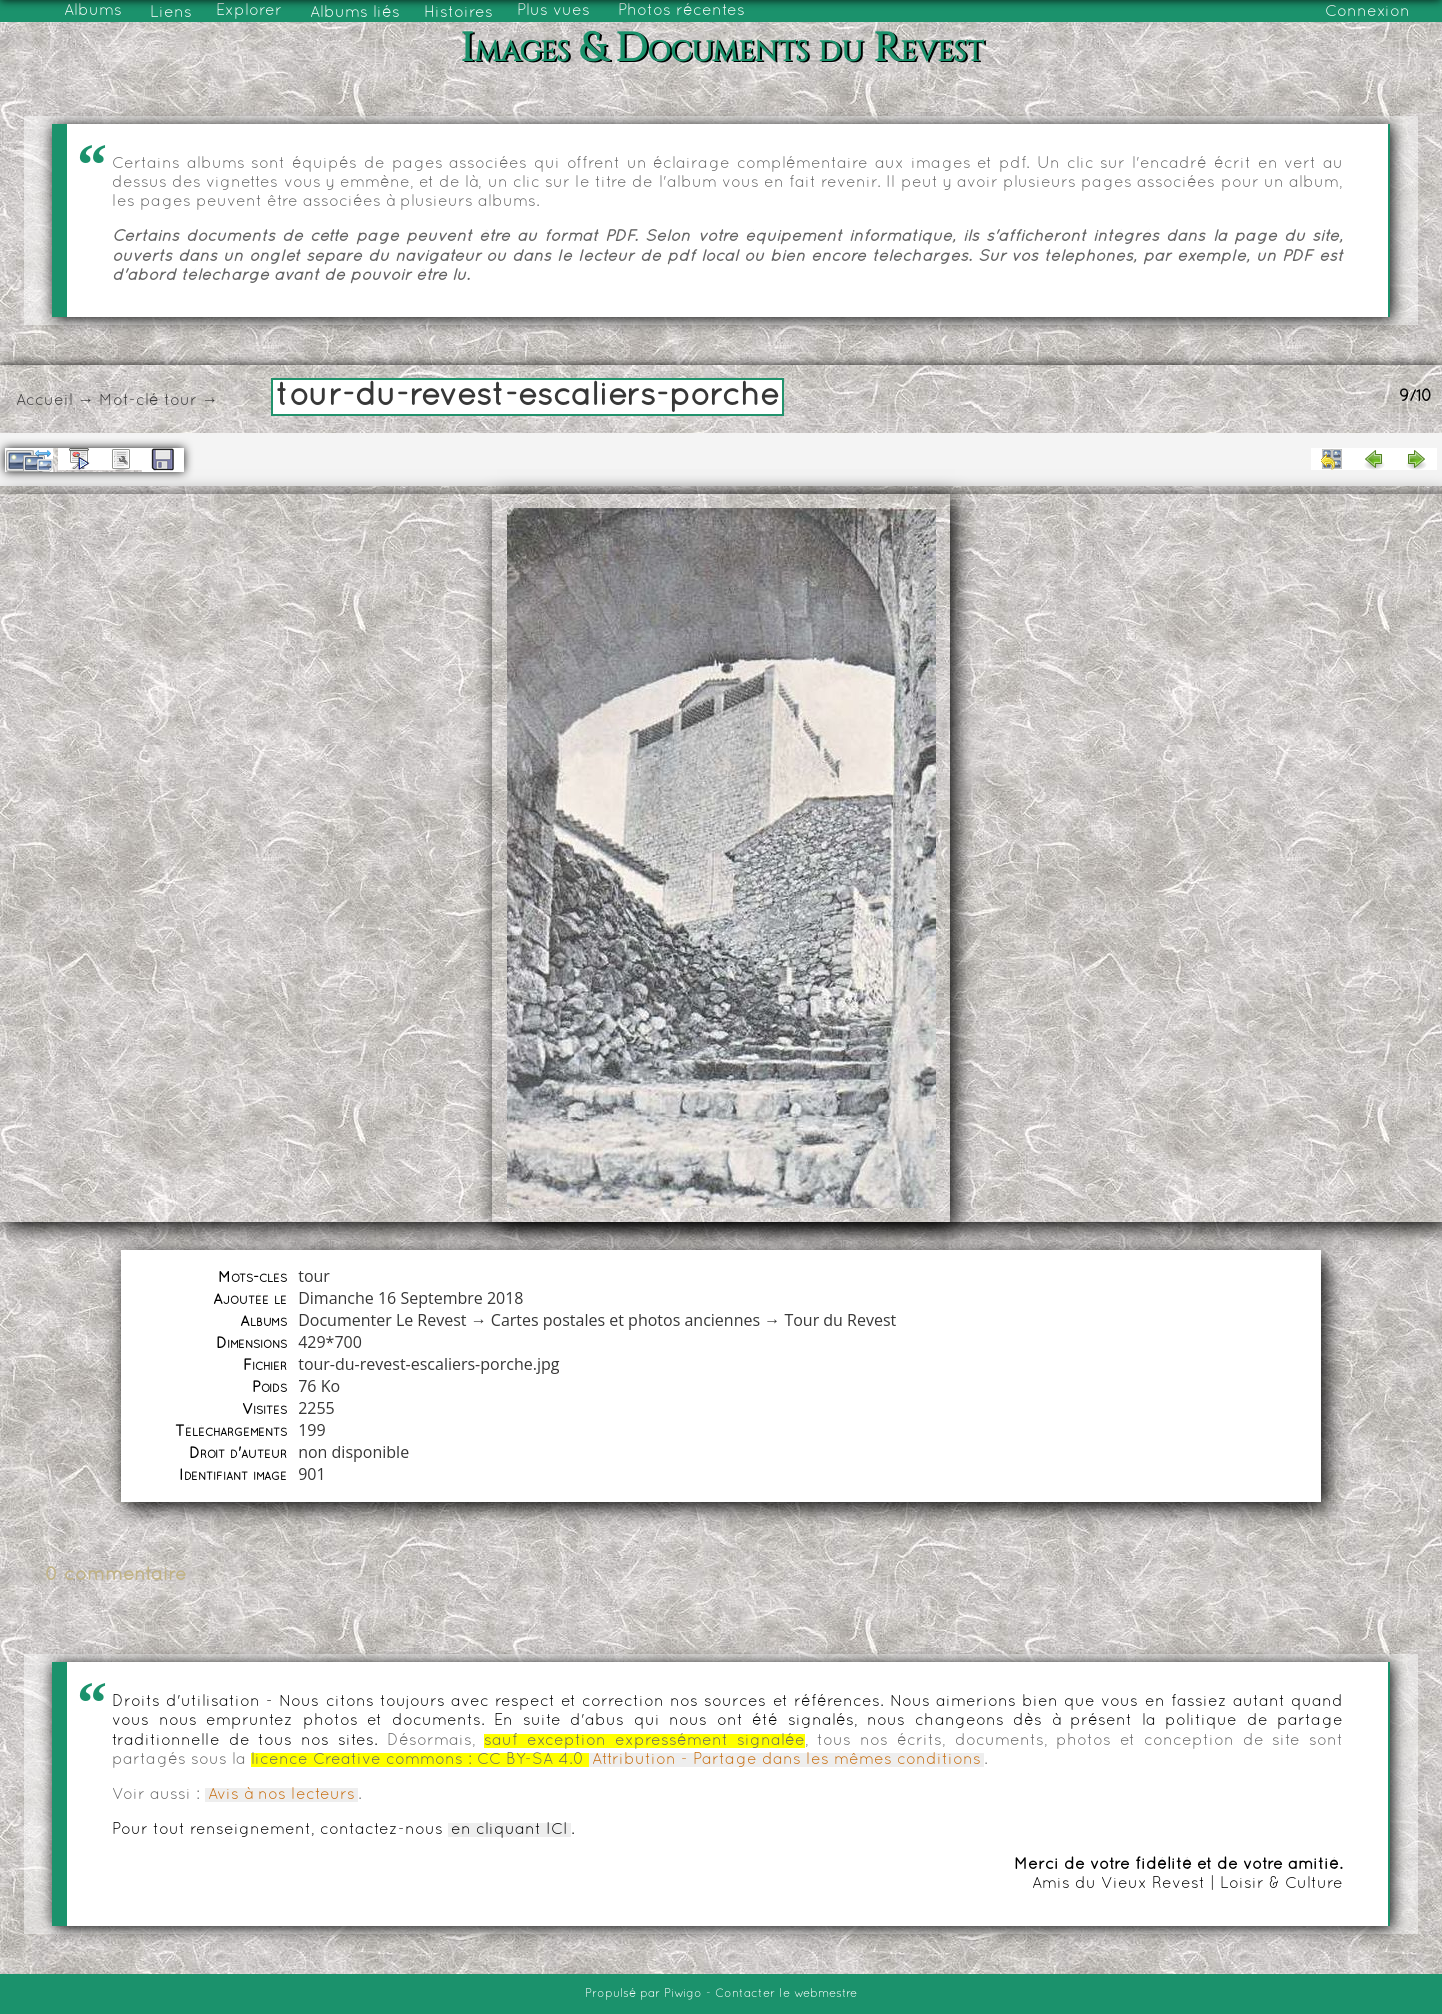  What do you see at coordinates (281, 1795) in the screenshot?
I see `Avis à nos lecteurs` at bounding box center [281, 1795].